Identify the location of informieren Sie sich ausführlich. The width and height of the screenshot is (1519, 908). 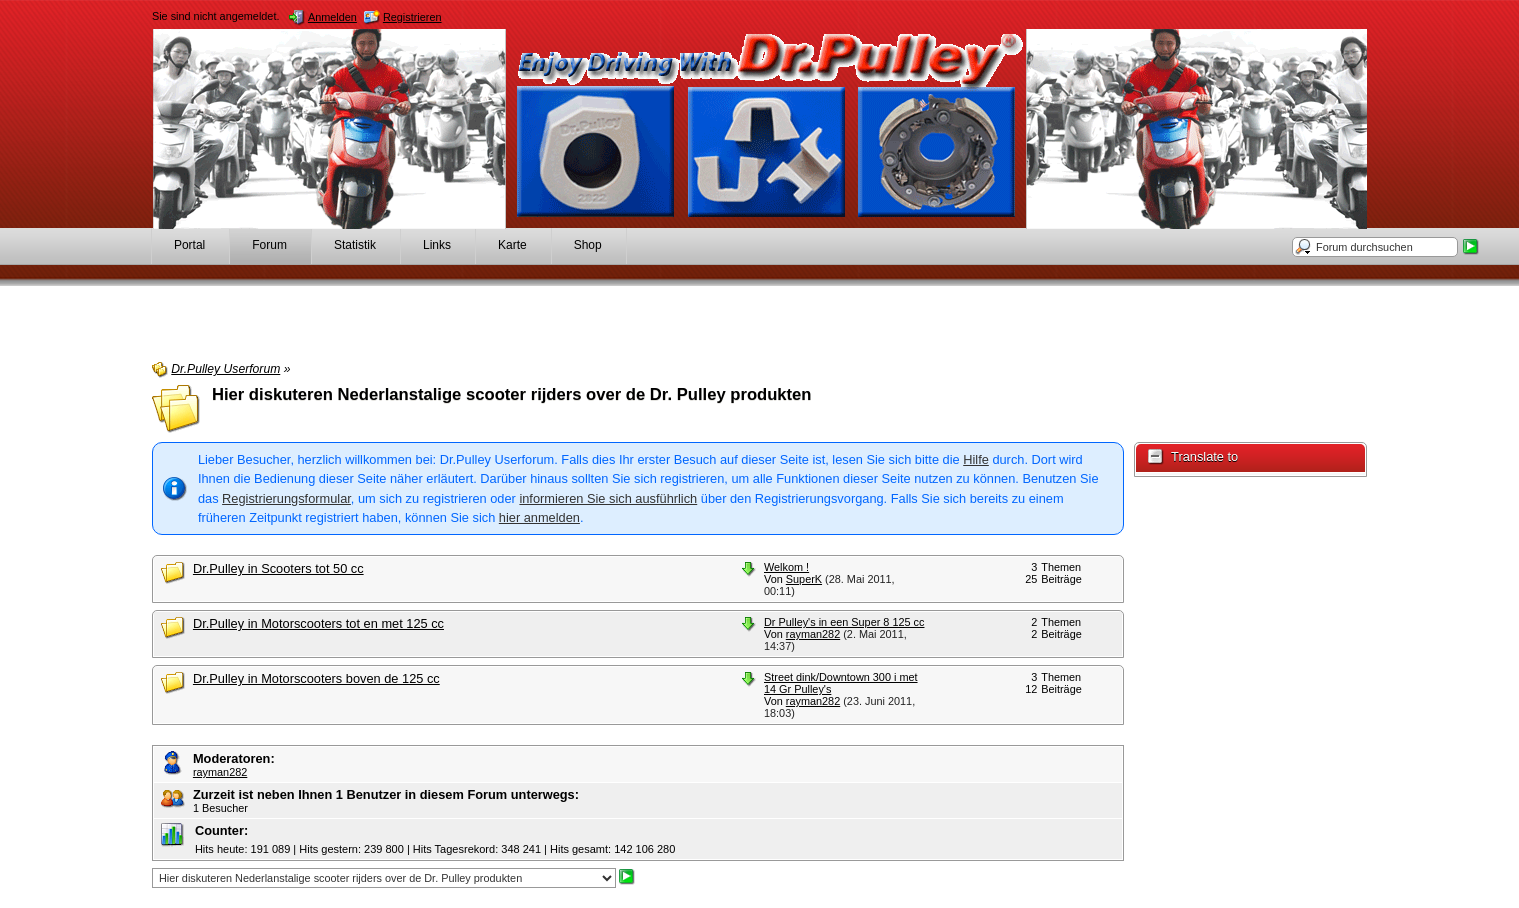
(608, 498).